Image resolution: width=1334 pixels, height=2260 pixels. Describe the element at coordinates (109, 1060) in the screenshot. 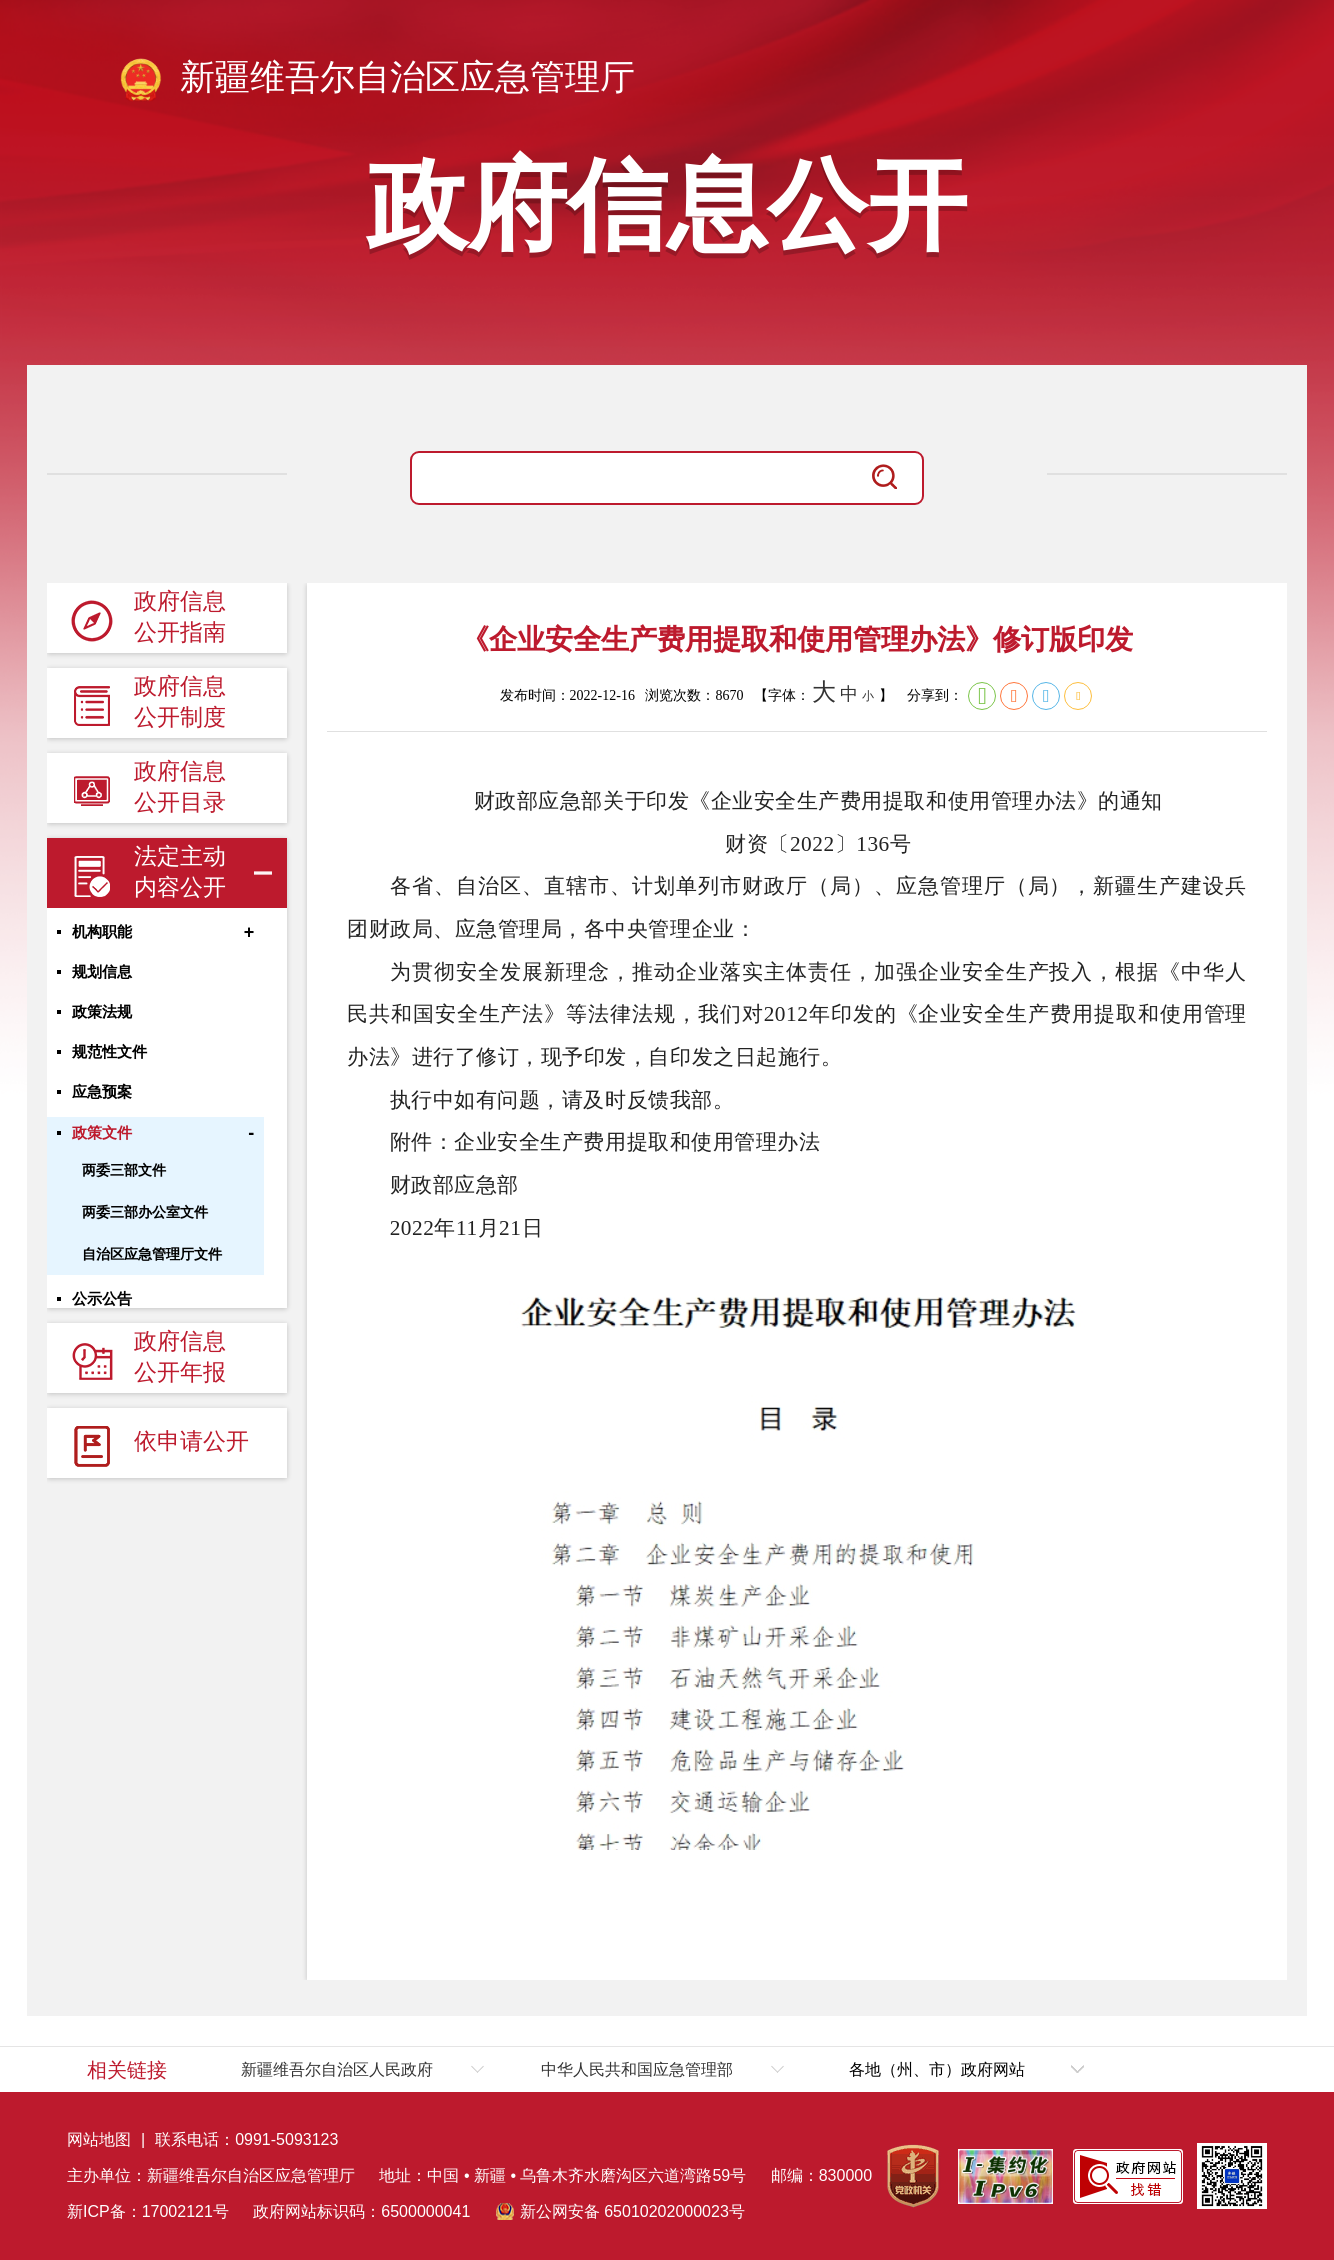

I see `规范性文件` at that location.